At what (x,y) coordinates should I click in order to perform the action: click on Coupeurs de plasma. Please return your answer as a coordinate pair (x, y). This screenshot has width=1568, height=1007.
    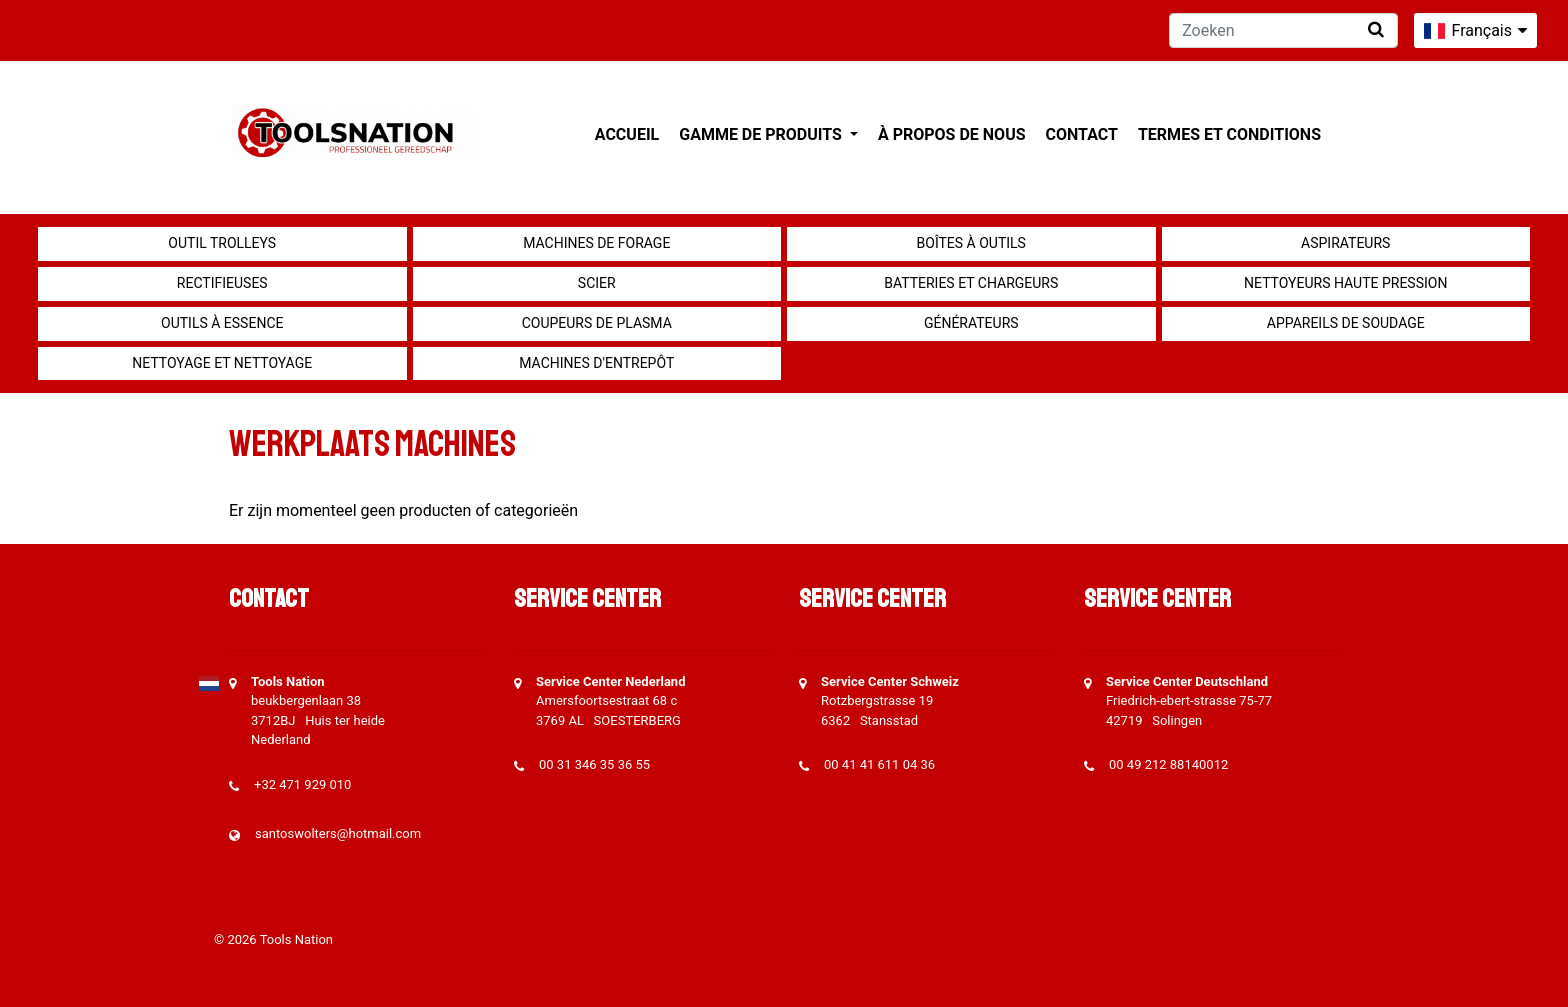
    Looking at the image, I should click on (597, 323).